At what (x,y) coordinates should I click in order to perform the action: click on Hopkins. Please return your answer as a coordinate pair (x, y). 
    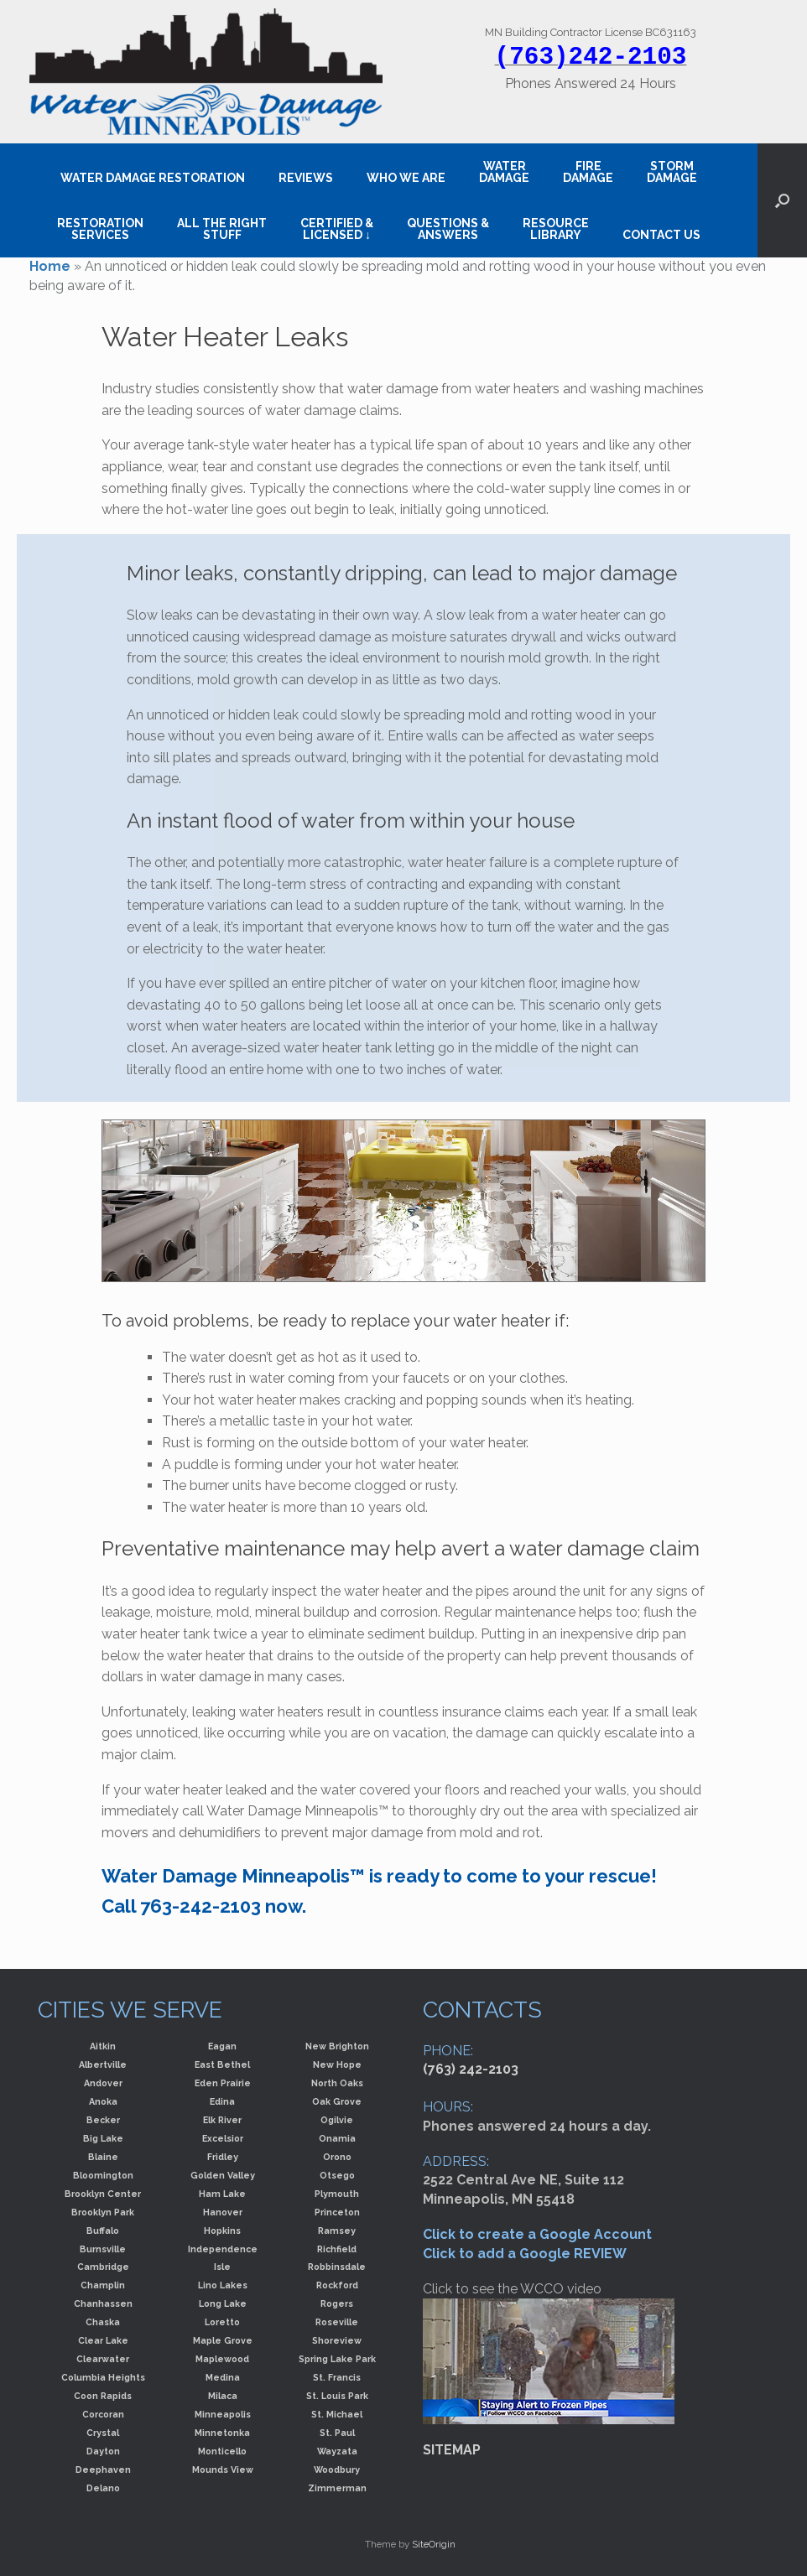
    Looking at the image, I should click on (222, 2230).